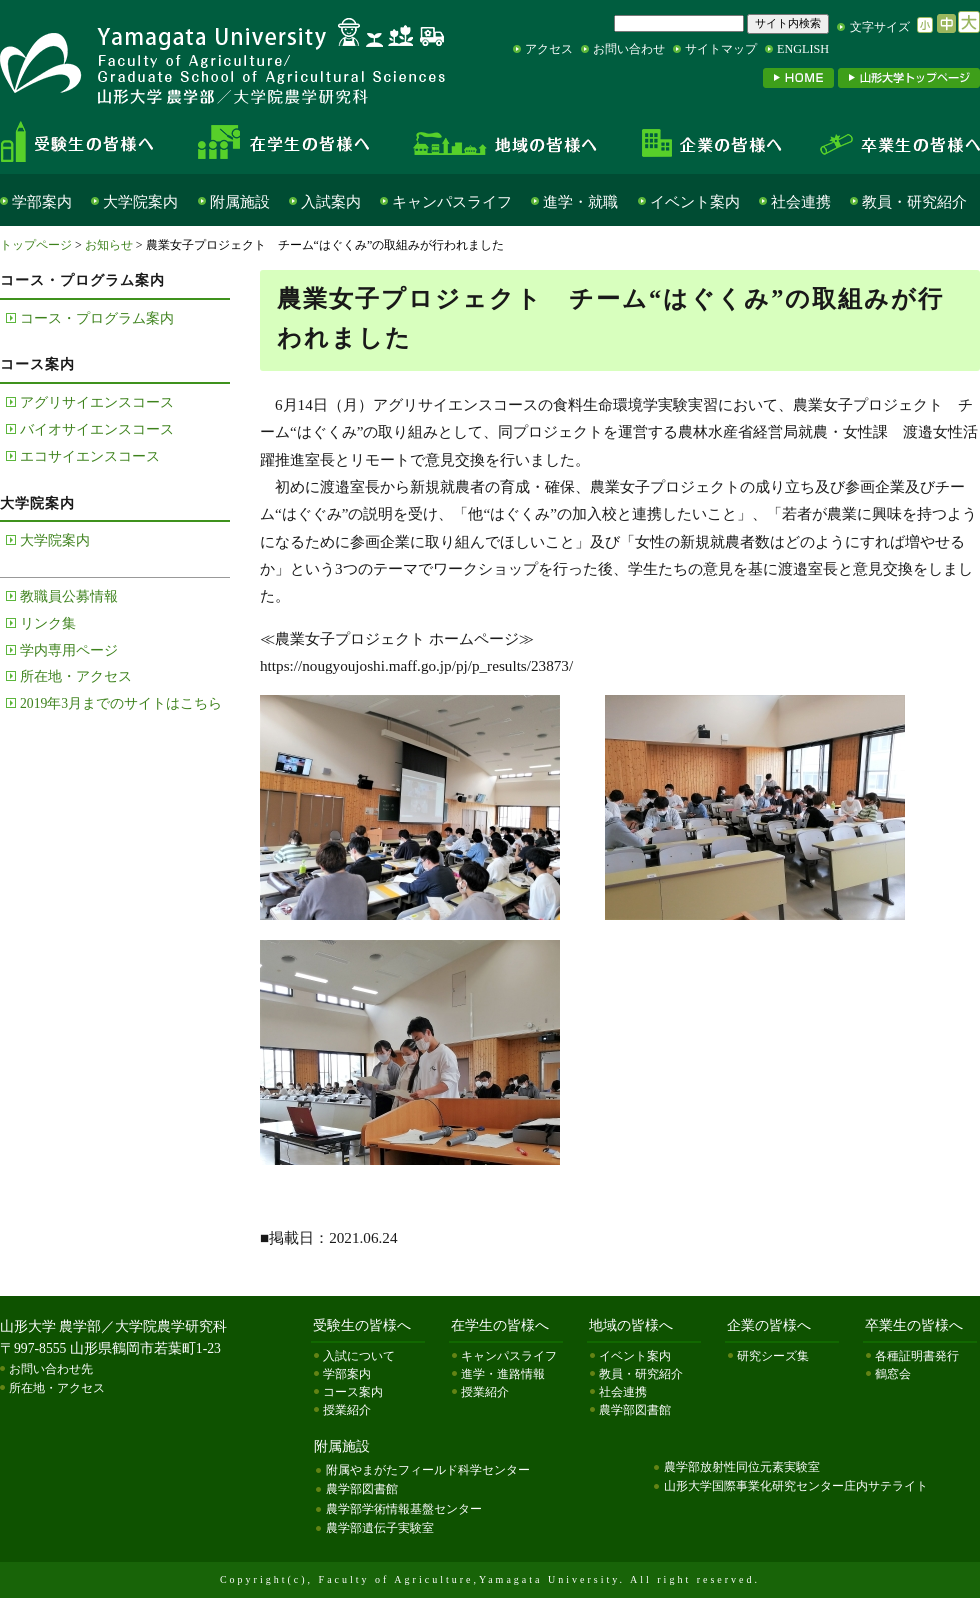  I want to click on 卒業生の皆様へ, so click(890, 142).